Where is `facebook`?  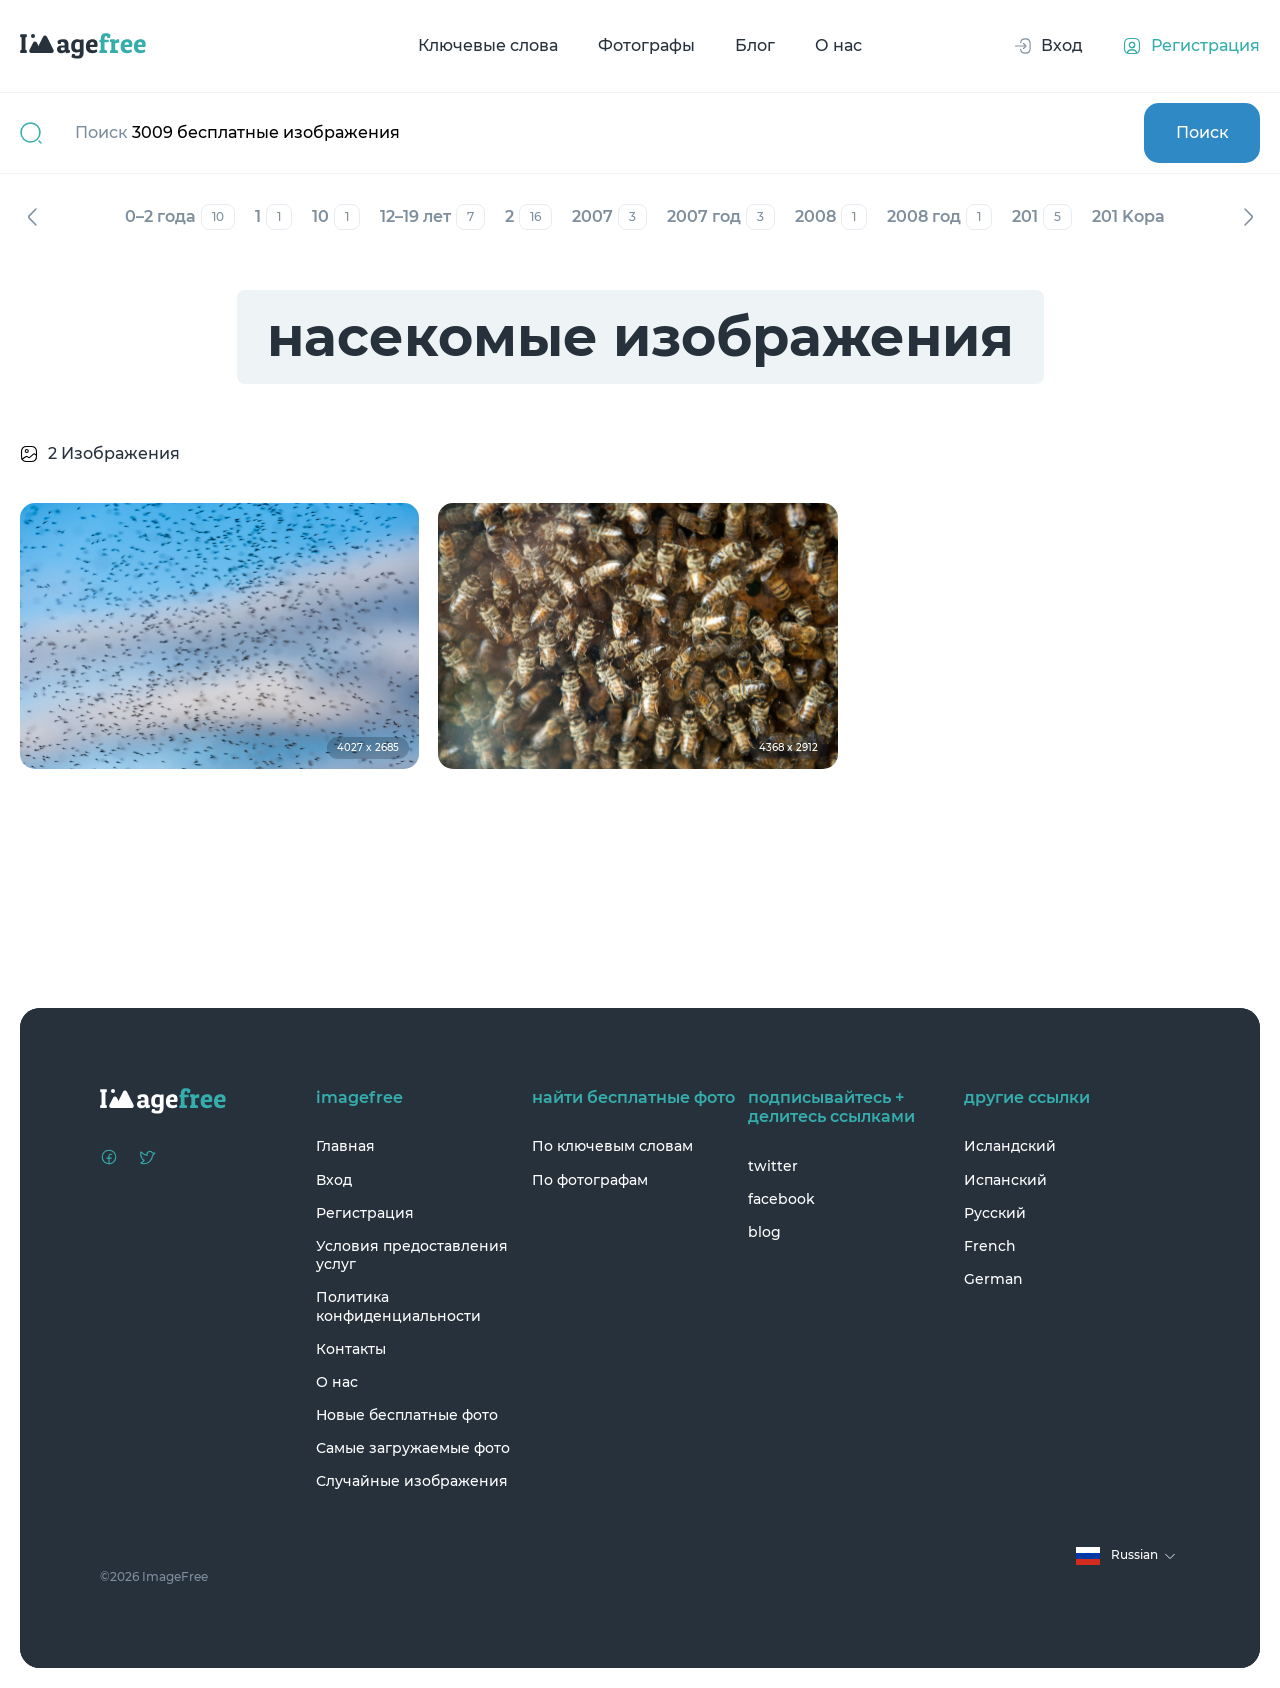 facebook is located at coordinates (781, 1199).